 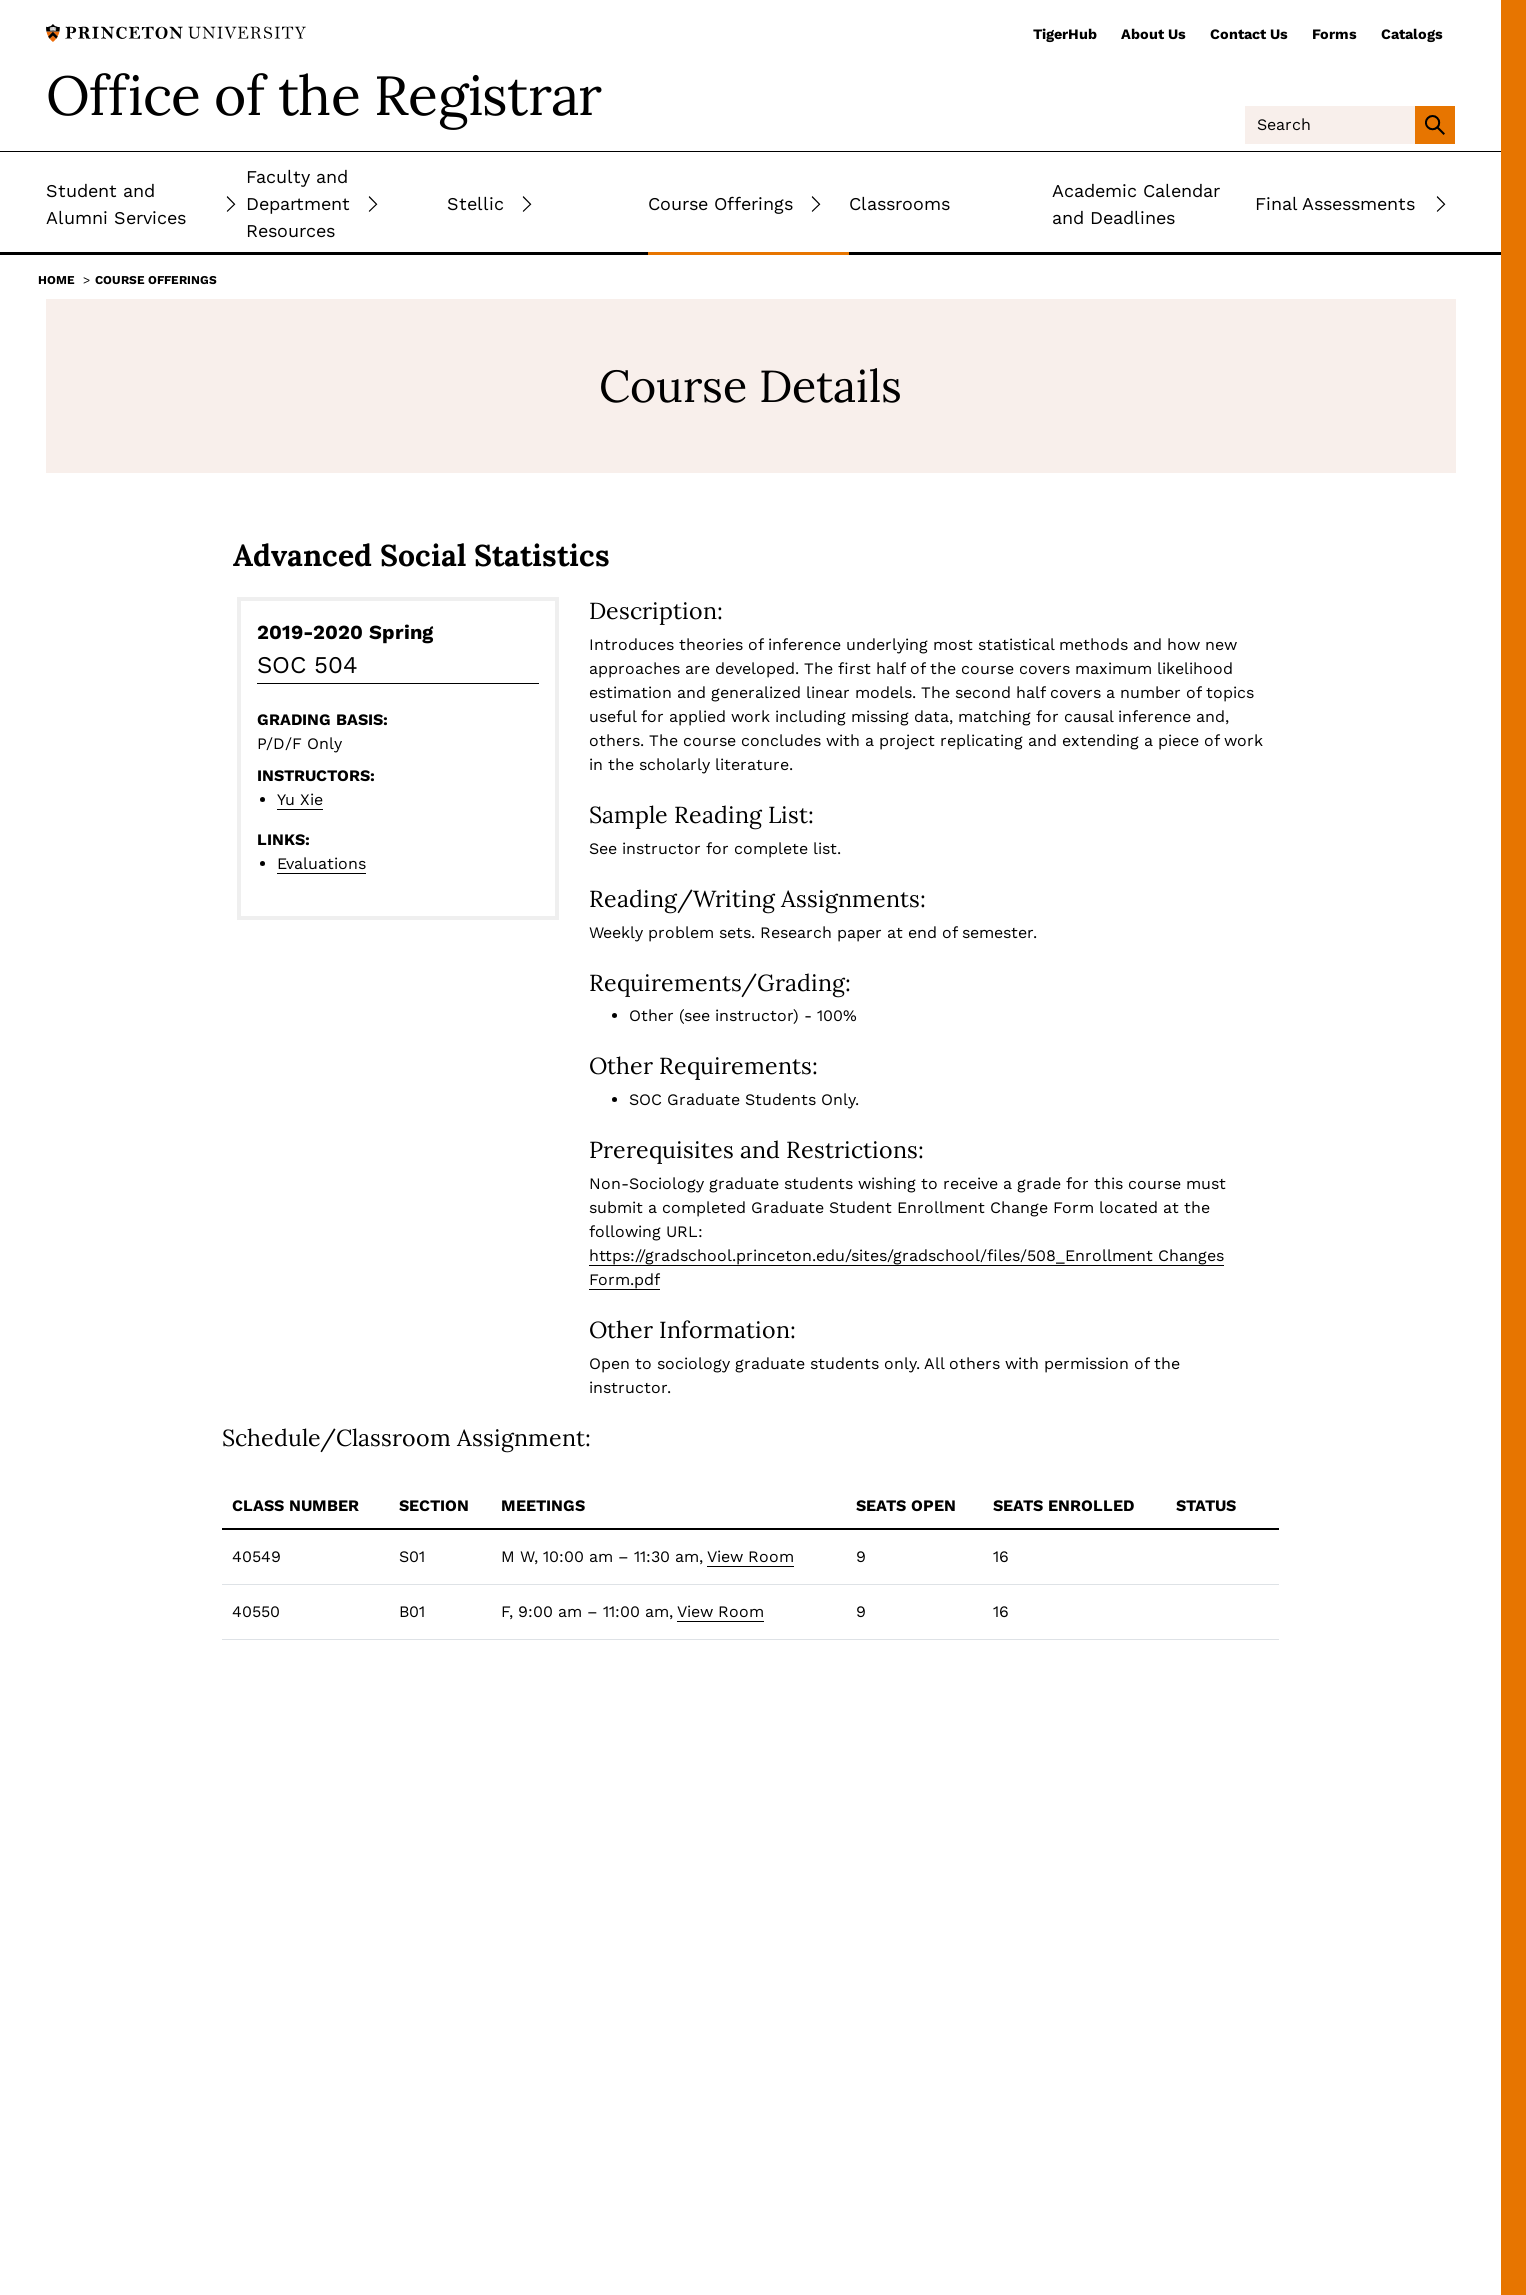 What do you see at coordinates (156, 280) in the screenshot?
I see `Course Offerings` at bounding box center [156, 280].